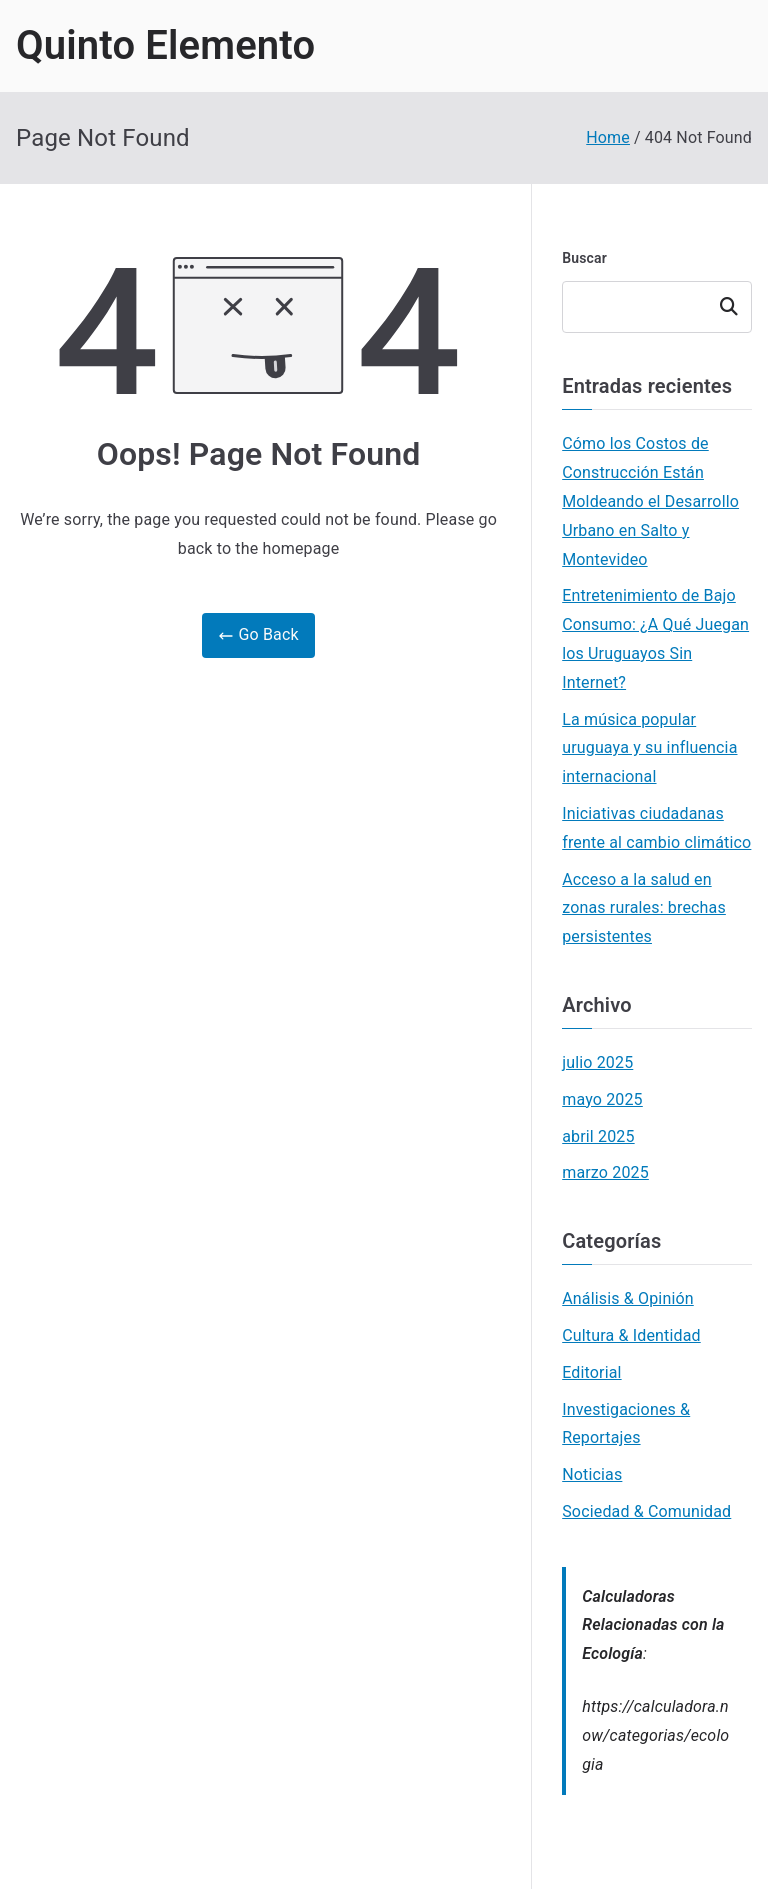 This screenshot has height=1889, width=768. Describe the element at coordinates (584, 258) in the screenshot. I see `Buscar` at that location.